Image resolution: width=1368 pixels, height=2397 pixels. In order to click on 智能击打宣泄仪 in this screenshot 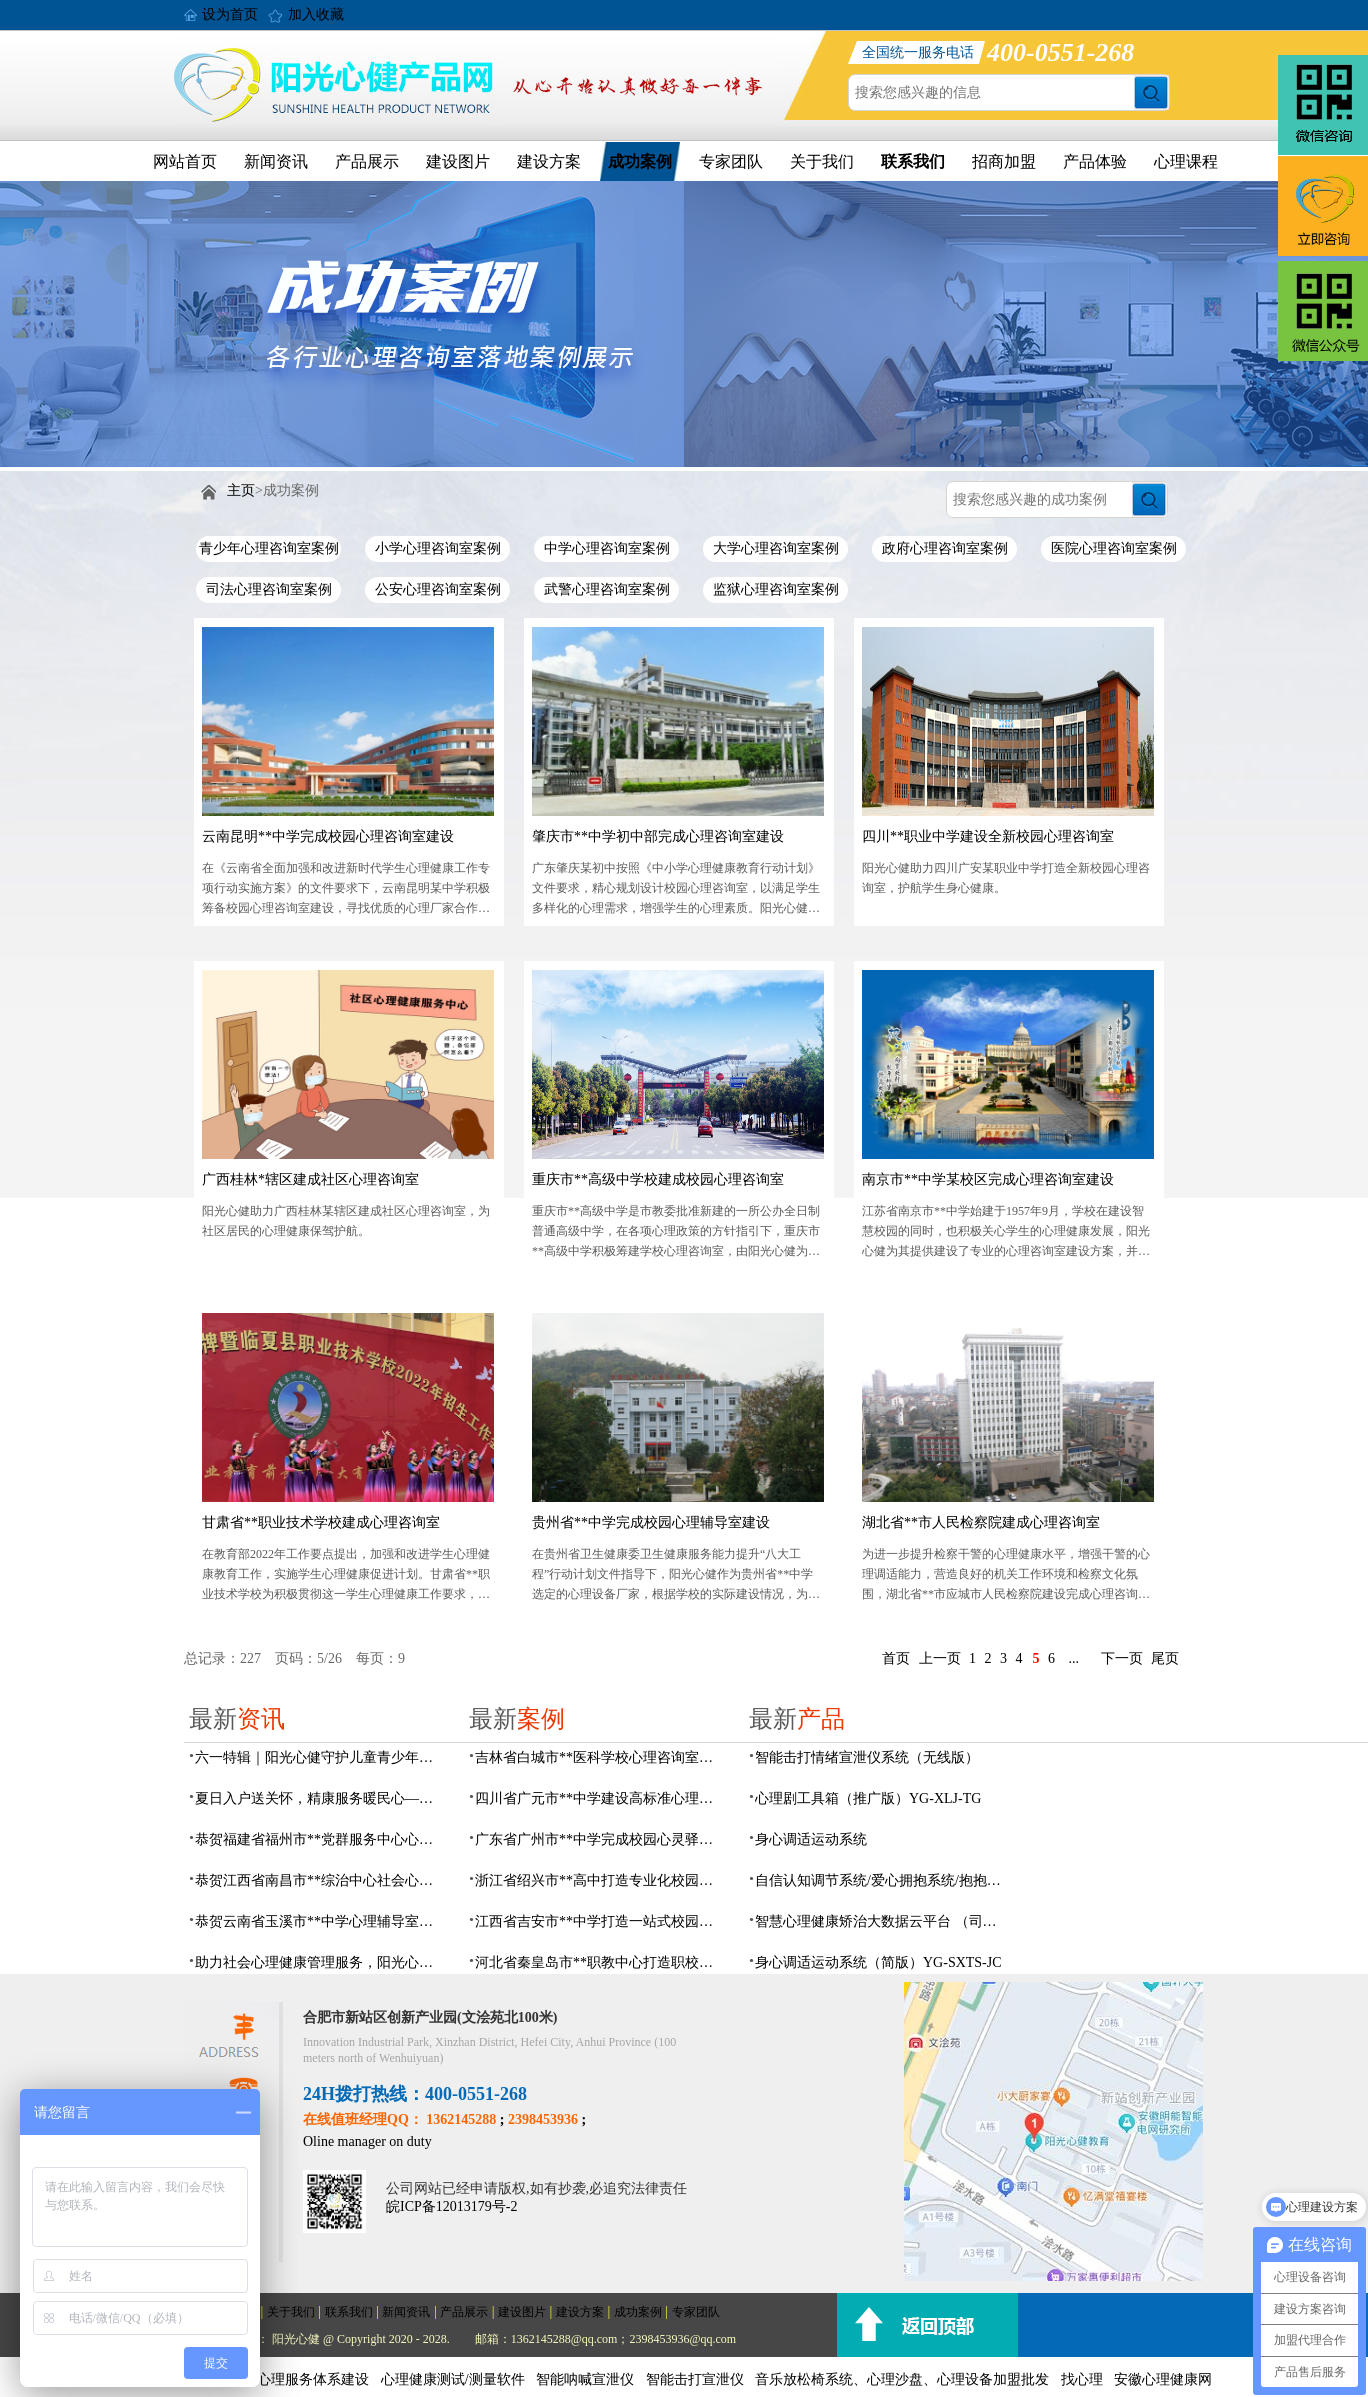, I will do `click(695, 2379)`.